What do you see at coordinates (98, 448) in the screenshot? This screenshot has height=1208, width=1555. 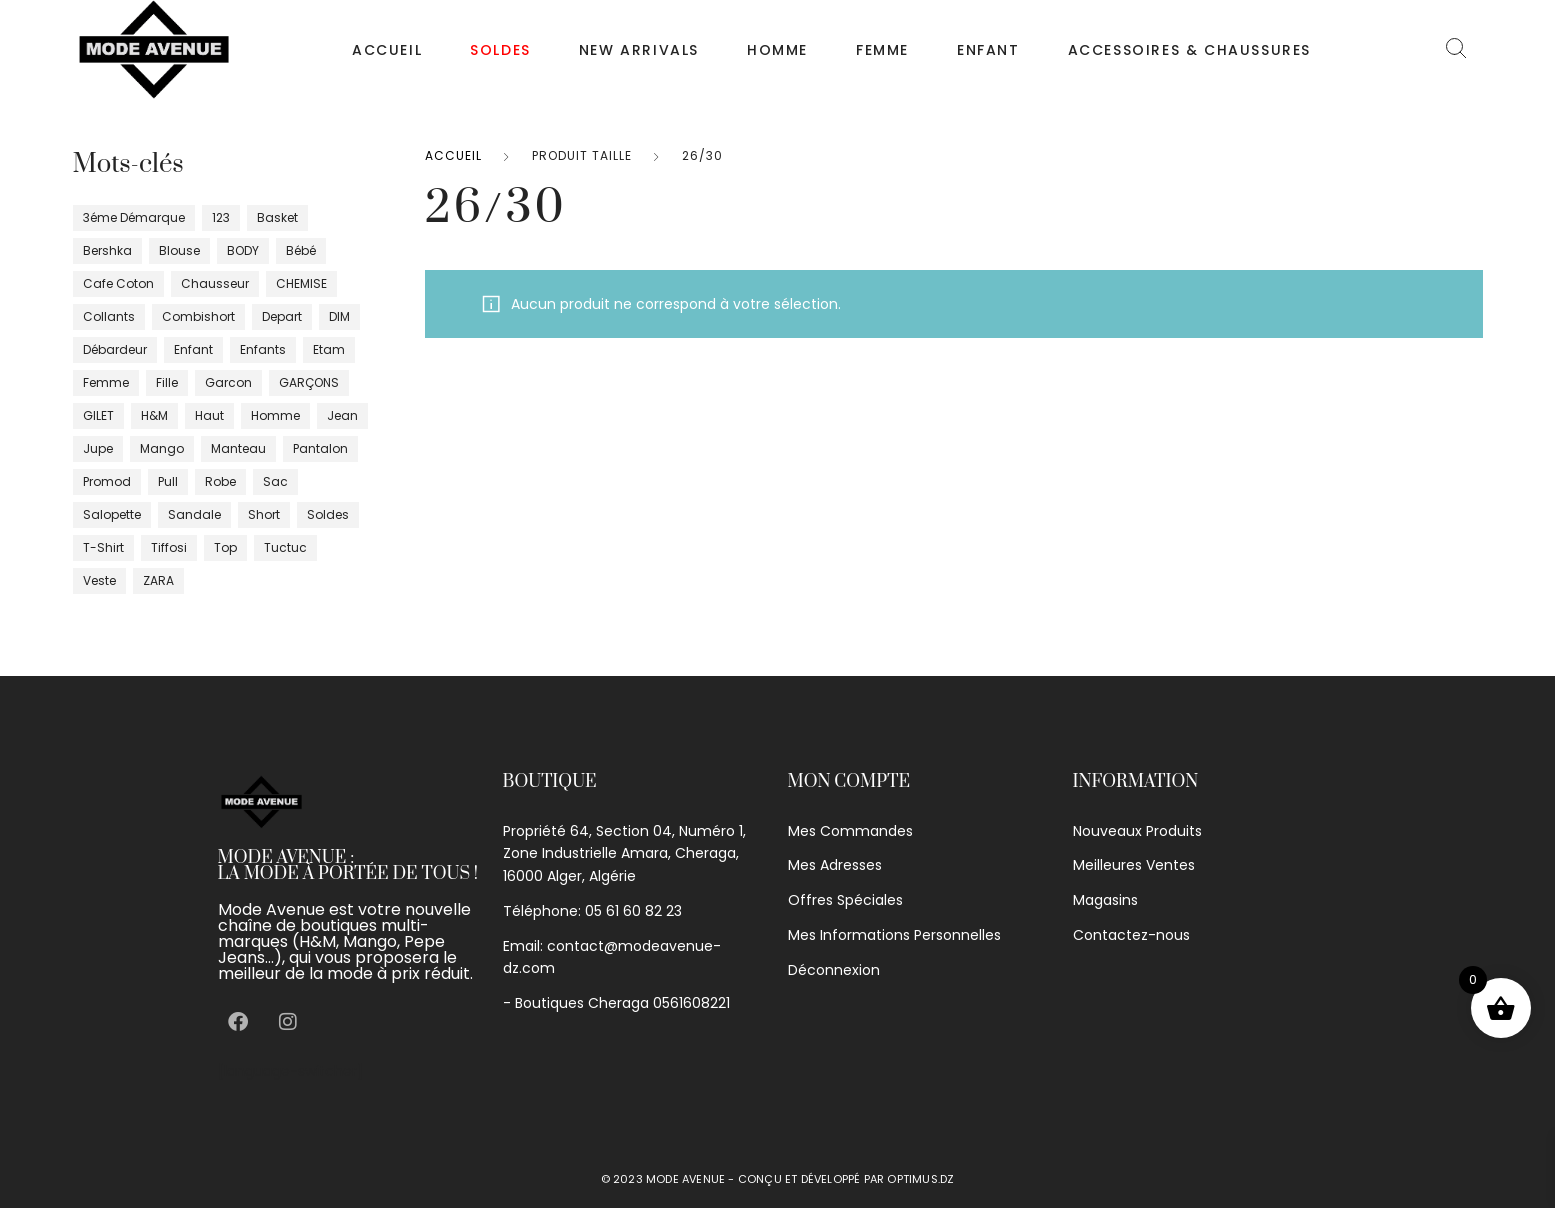 I see `jupe [jupe (28 produit)]` at bounding box center [98, 448].